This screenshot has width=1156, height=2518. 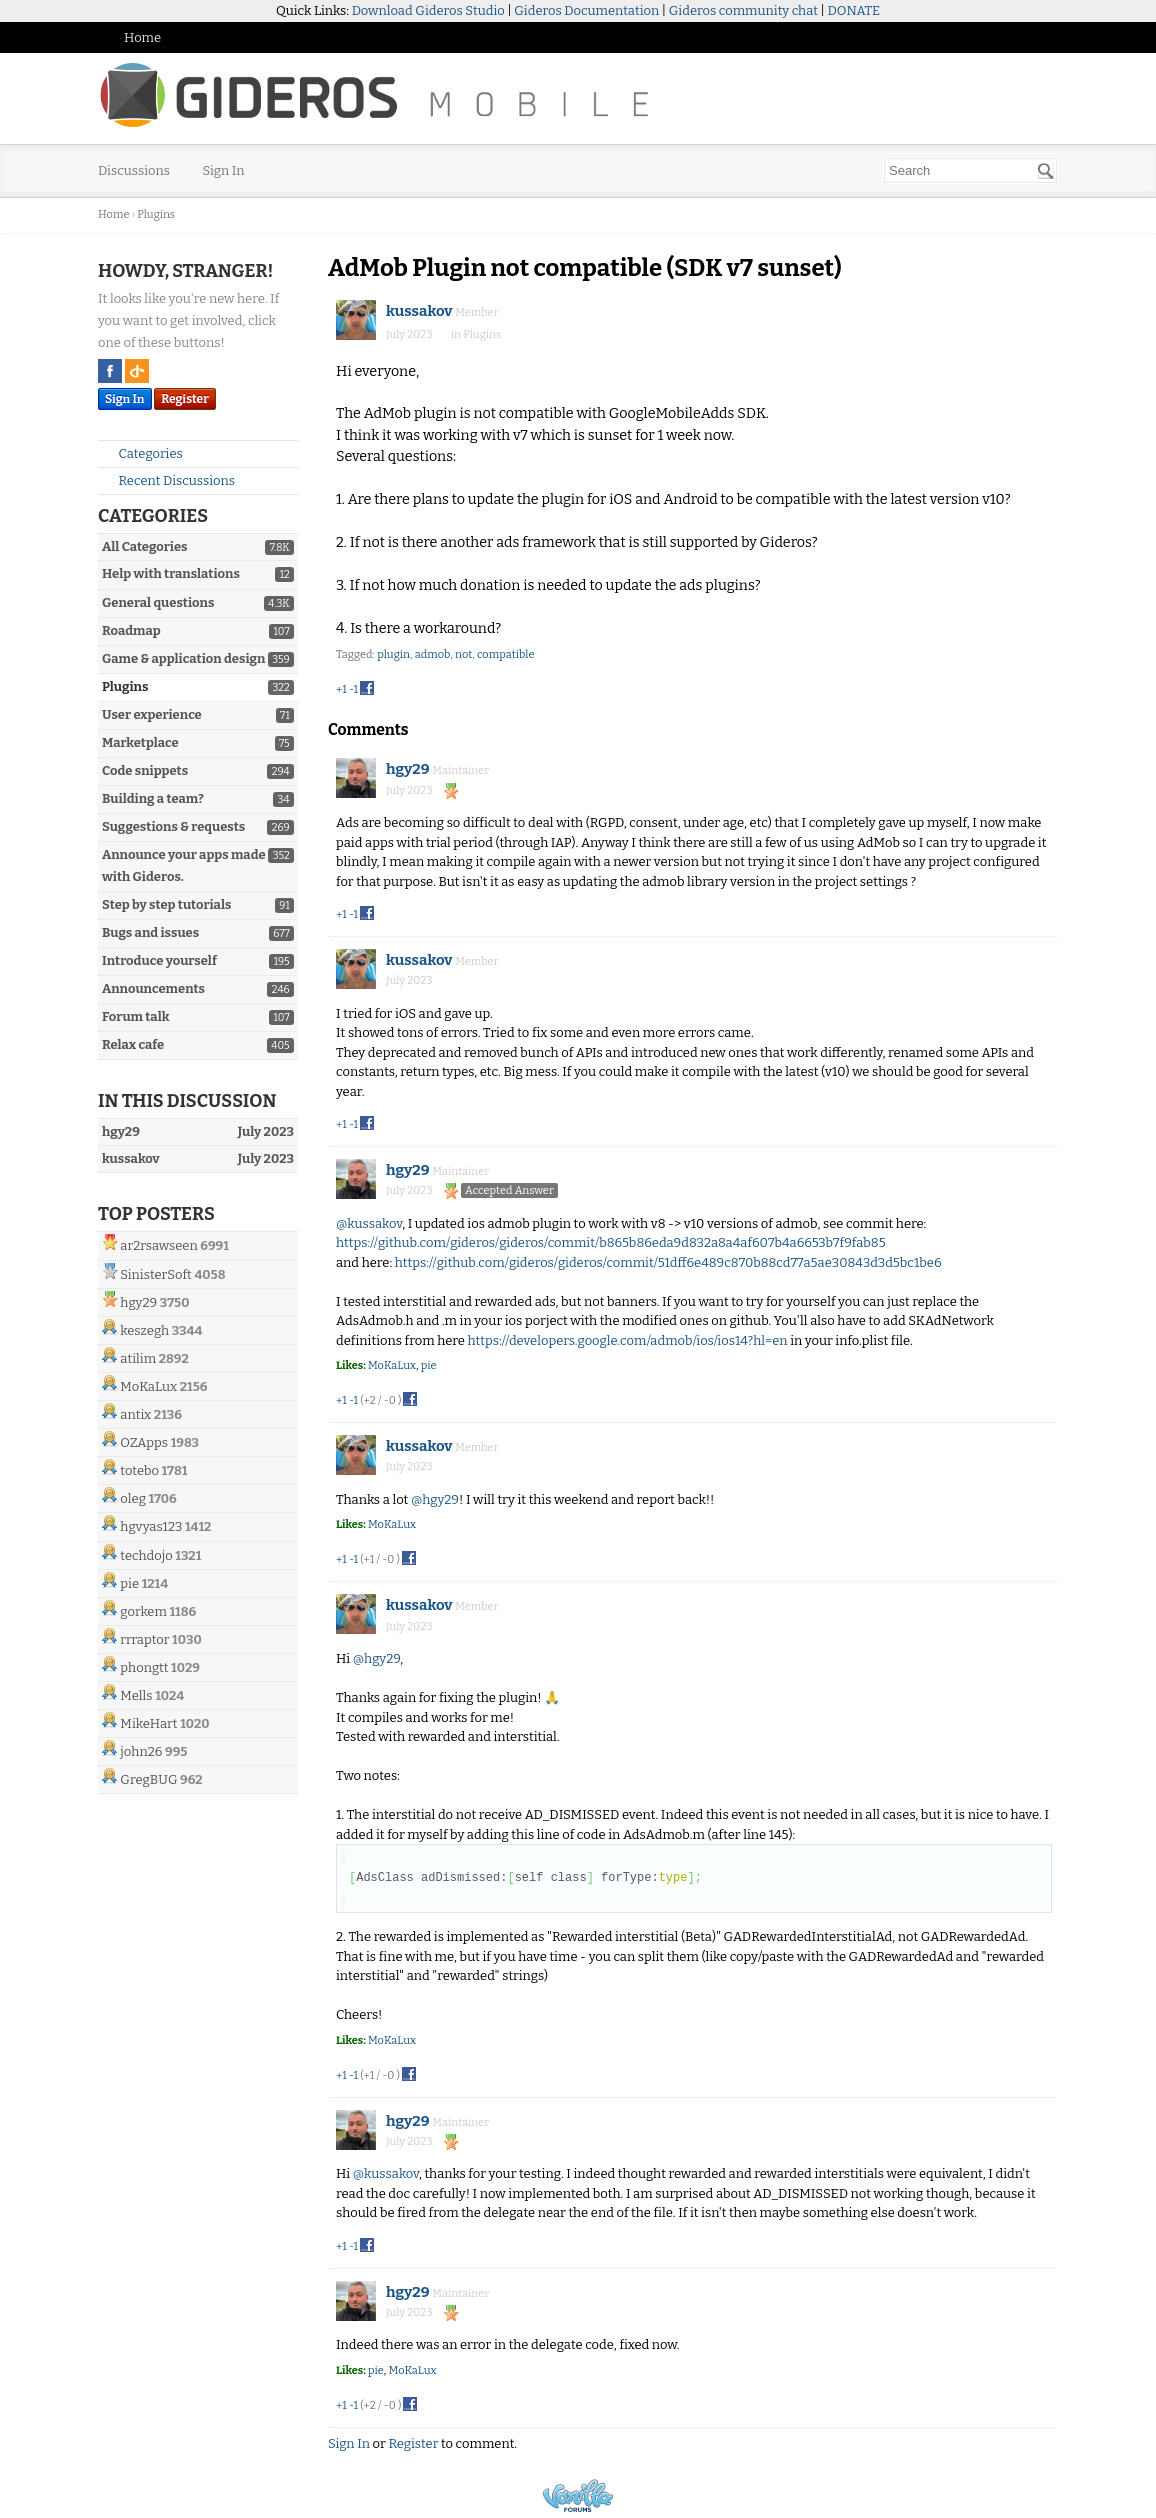 I want to click on Marketplace, so click(x=140, y=742).